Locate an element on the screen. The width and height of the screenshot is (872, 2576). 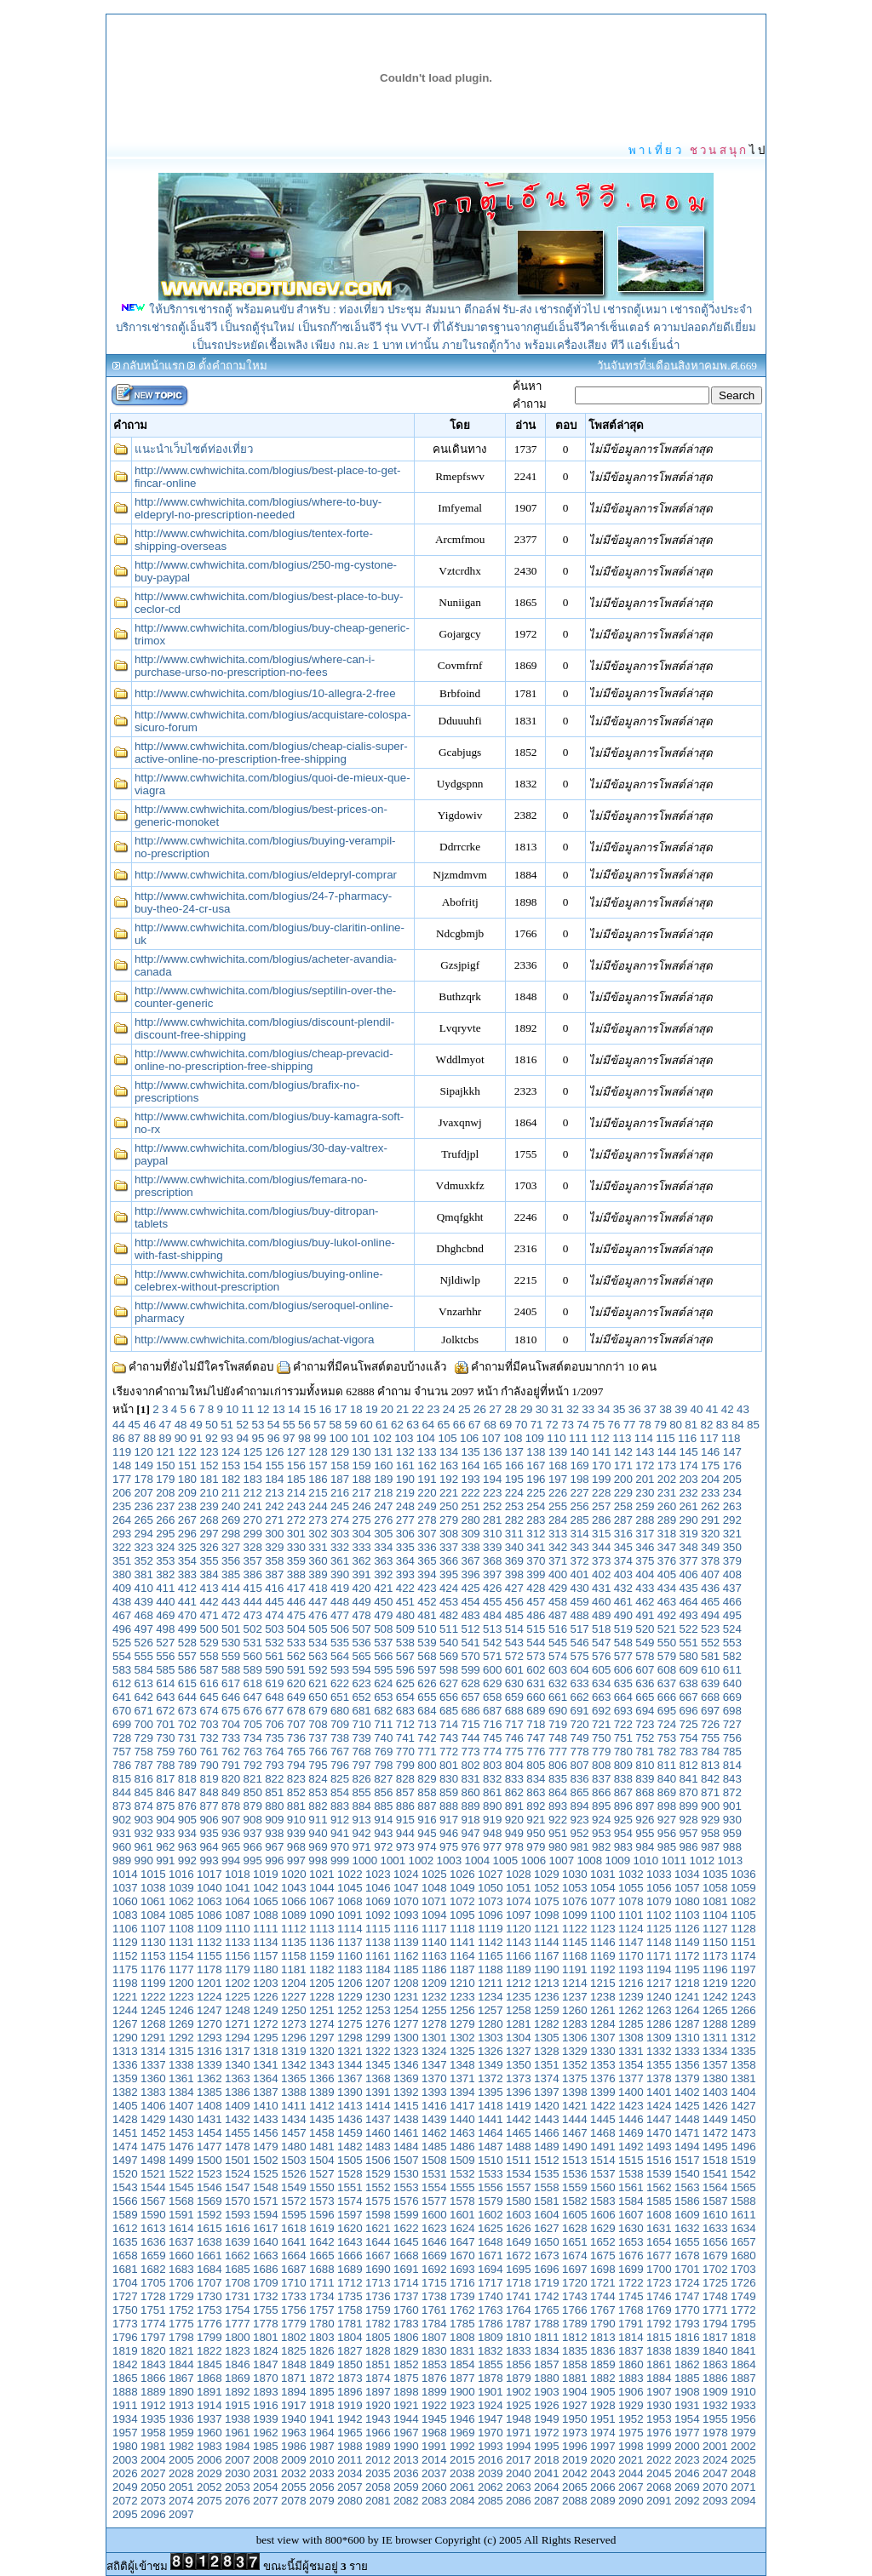
793 is located at coordinates (274, 1765).